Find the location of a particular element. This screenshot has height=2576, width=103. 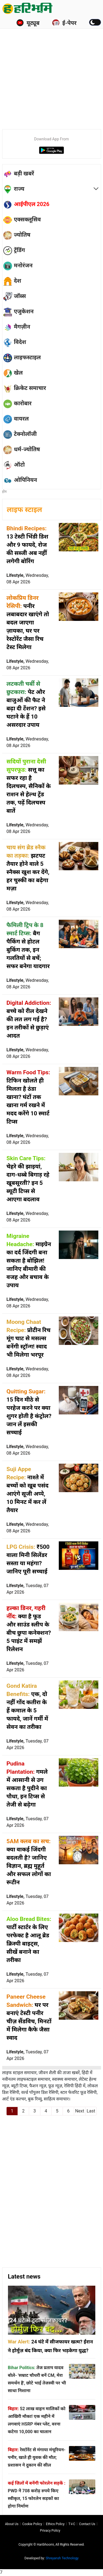

ई-पेपर is located at coordinates (64, 23).